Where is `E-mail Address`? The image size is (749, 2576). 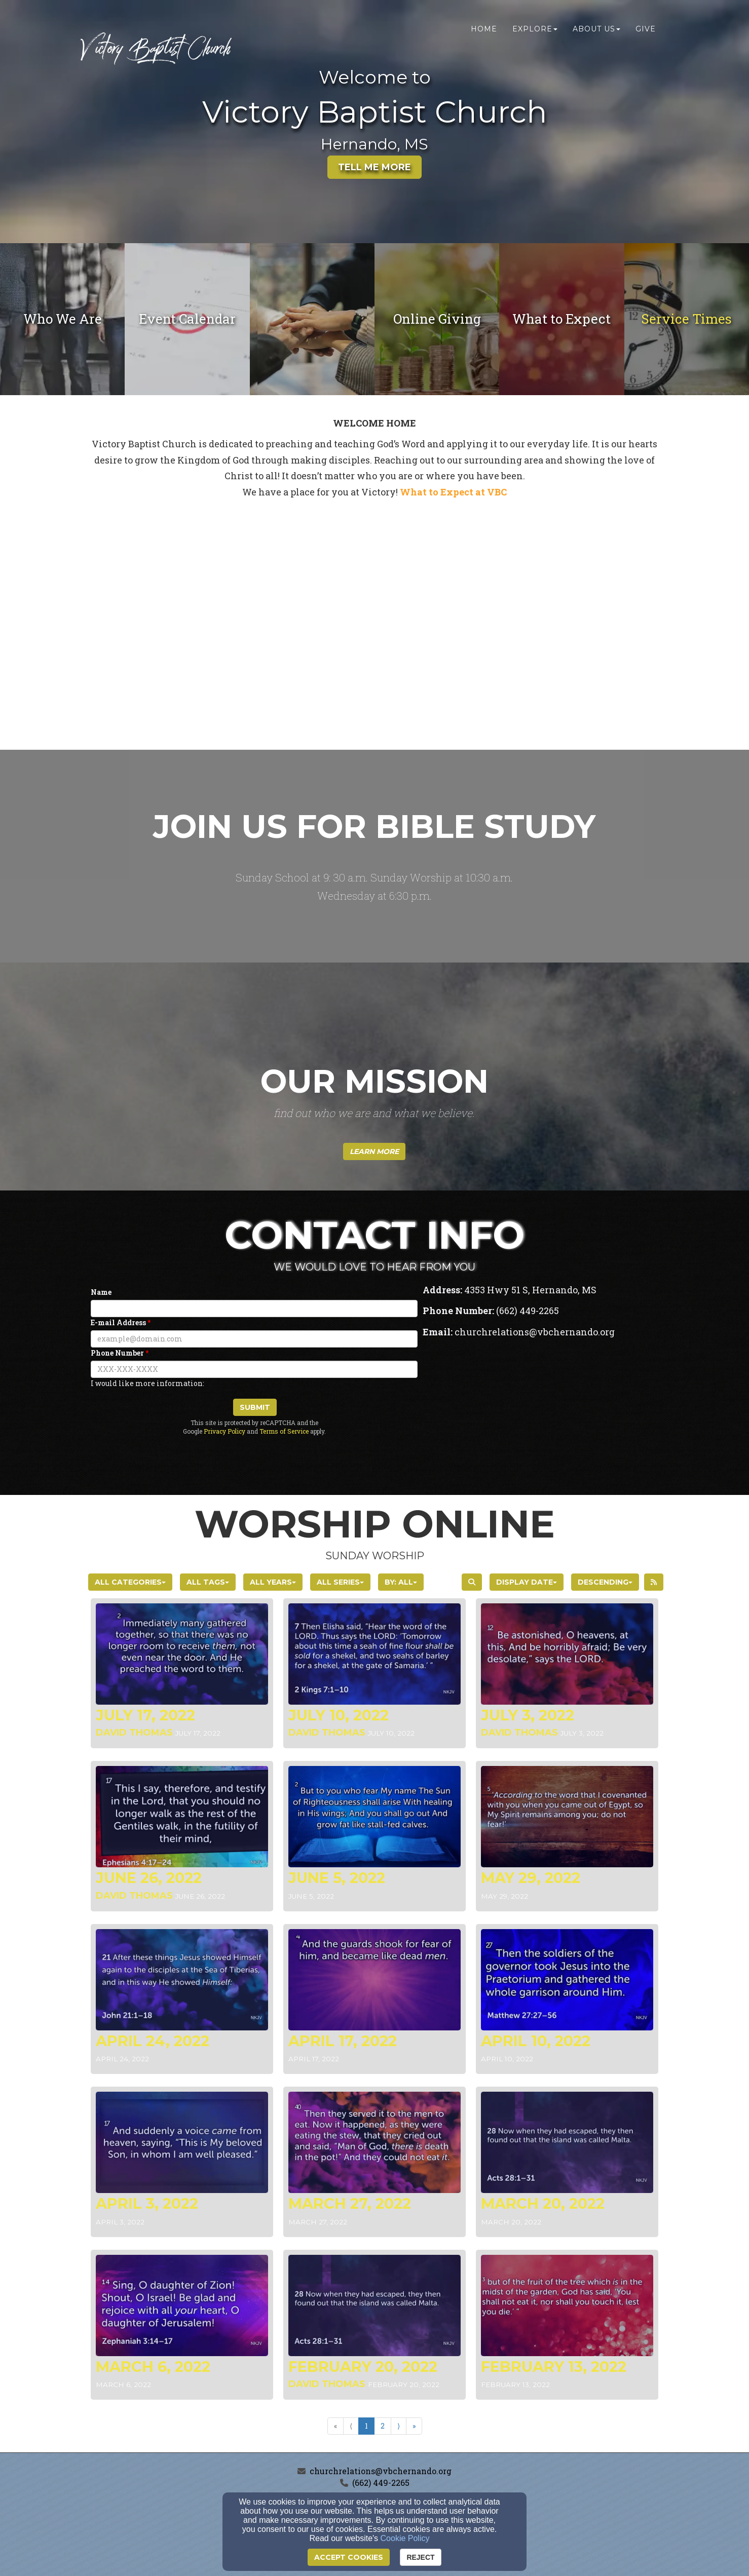
E-mail Address is located at coordinates (118, 1322).